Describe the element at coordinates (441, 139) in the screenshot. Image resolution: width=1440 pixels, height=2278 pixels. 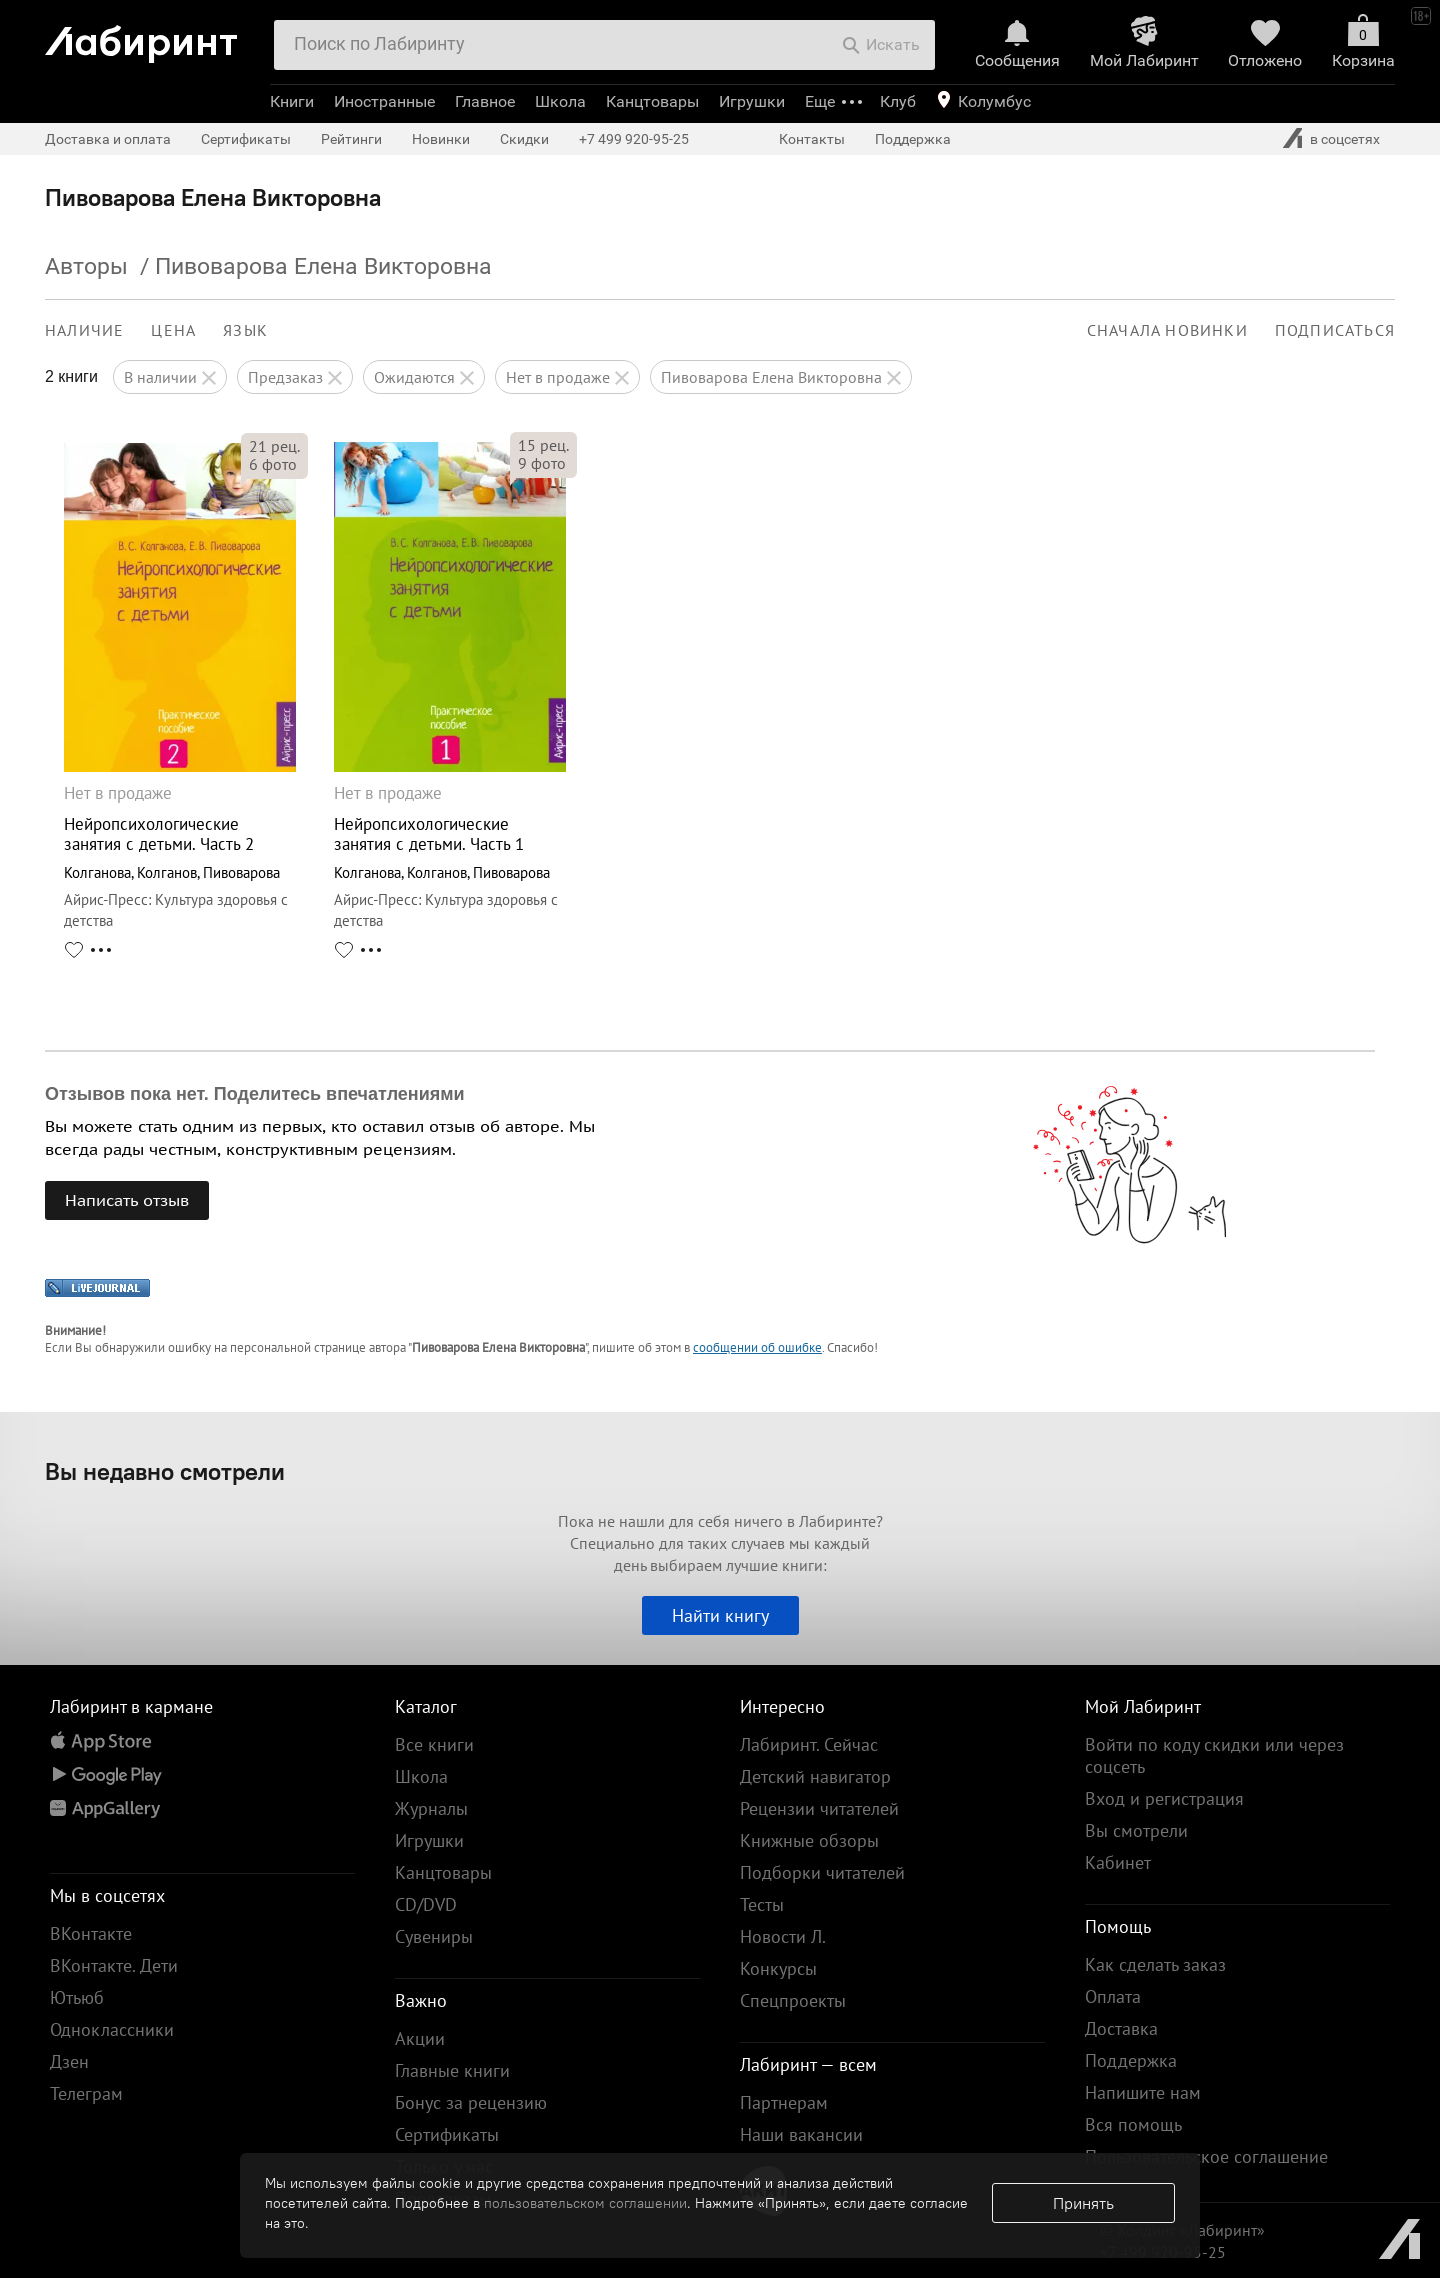
I see `Новинки` at that location.